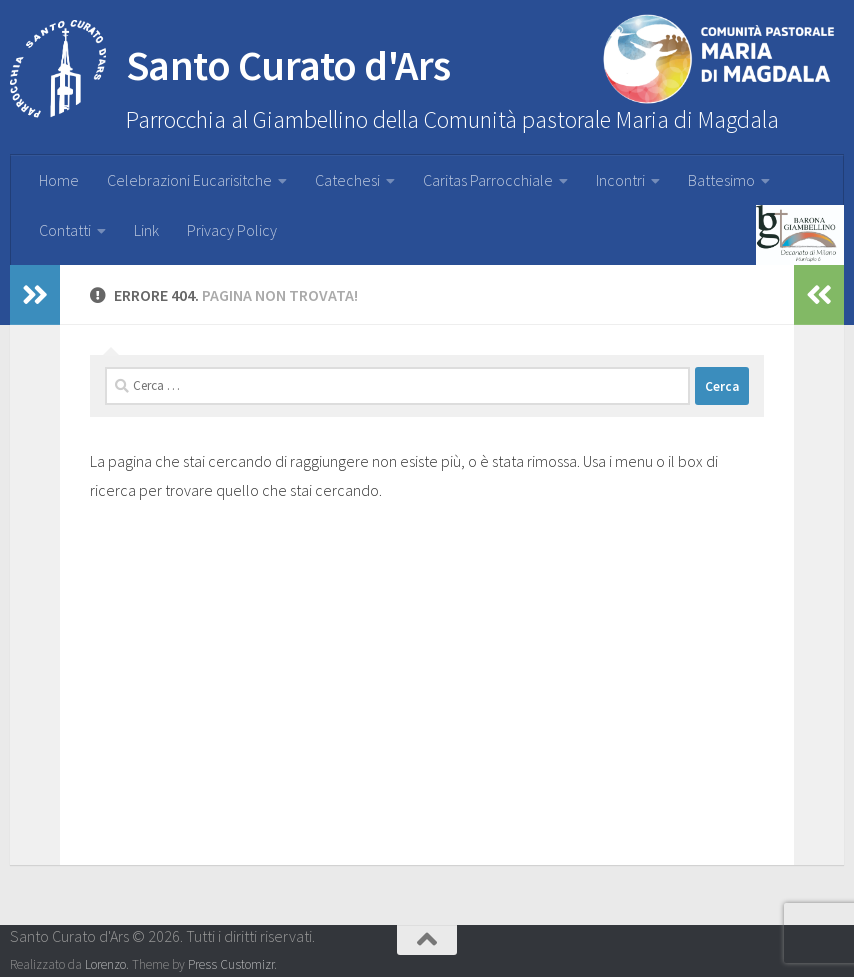 The image size is (854, 977). What do you see at coordinates (230, 70) in the screenshot?
I see `Santo Curato d'Ars` at bounding box center [230, 70].